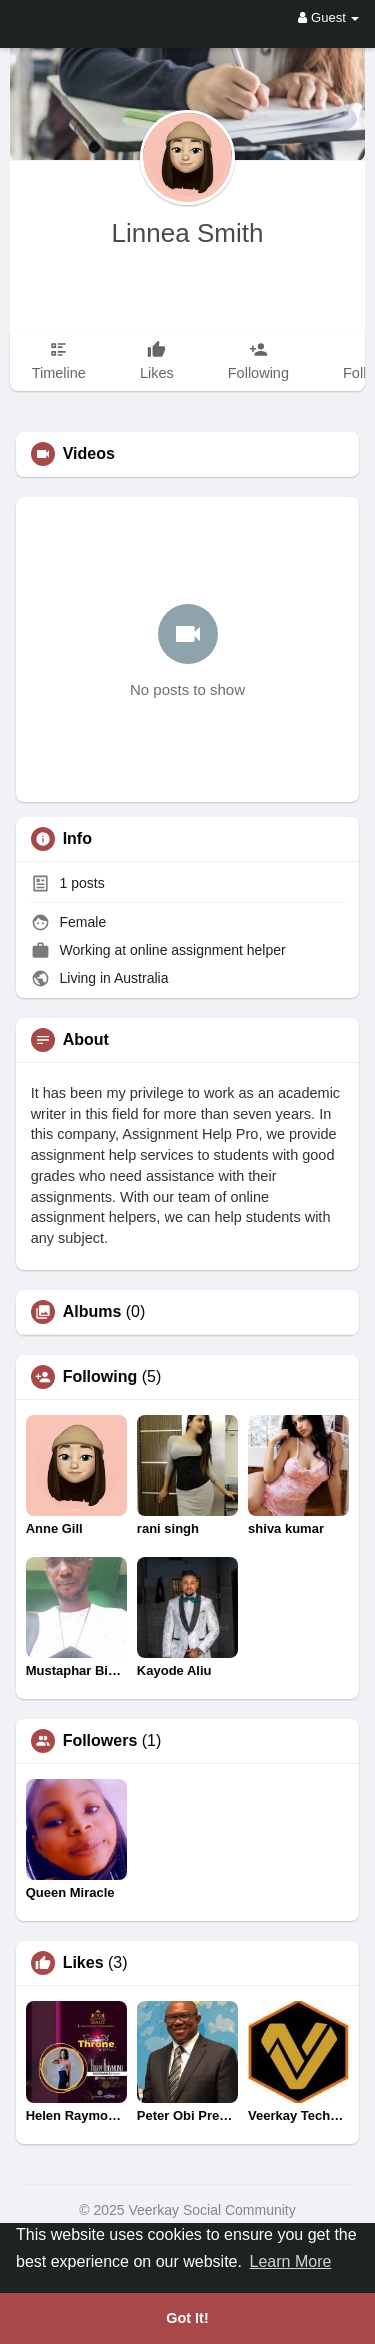  What do you see at coordinates (100, 1377) in the screenshot?
I see `Following` at bounding box center [100, 1377].